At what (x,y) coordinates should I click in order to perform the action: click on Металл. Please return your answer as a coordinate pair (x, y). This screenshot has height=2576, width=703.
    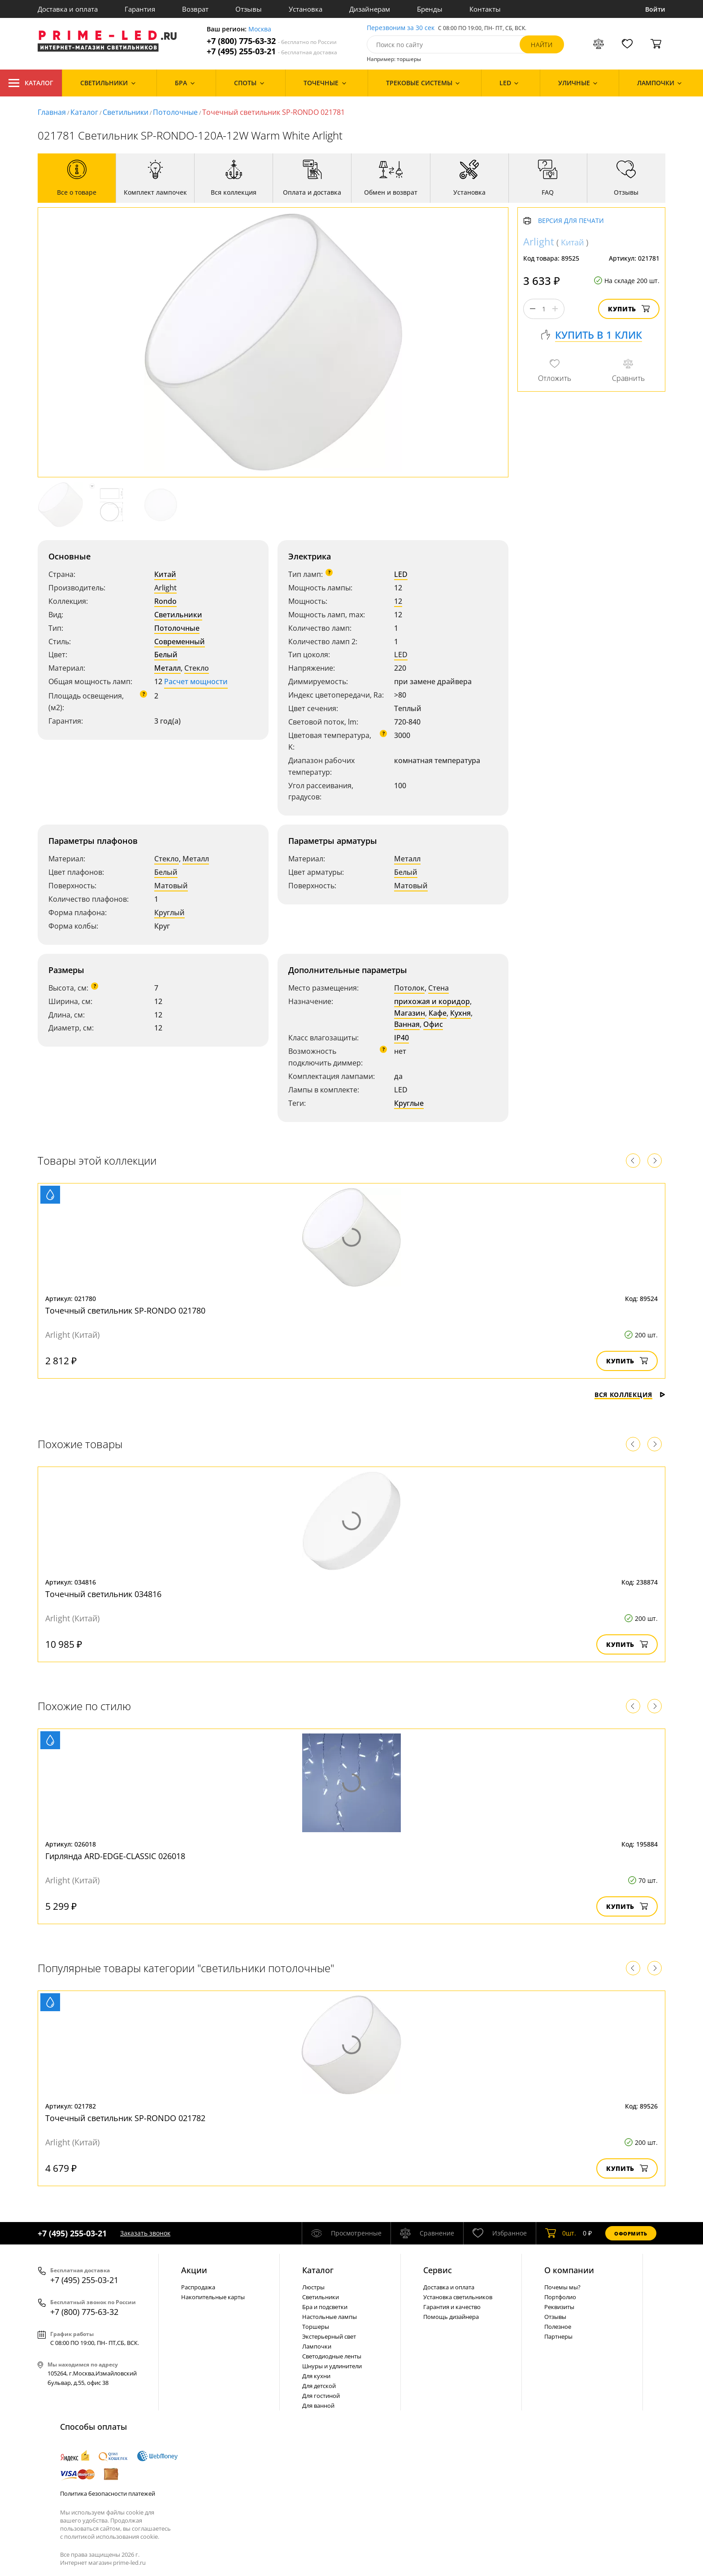
    Looking at the image, I should click on (167, 668).